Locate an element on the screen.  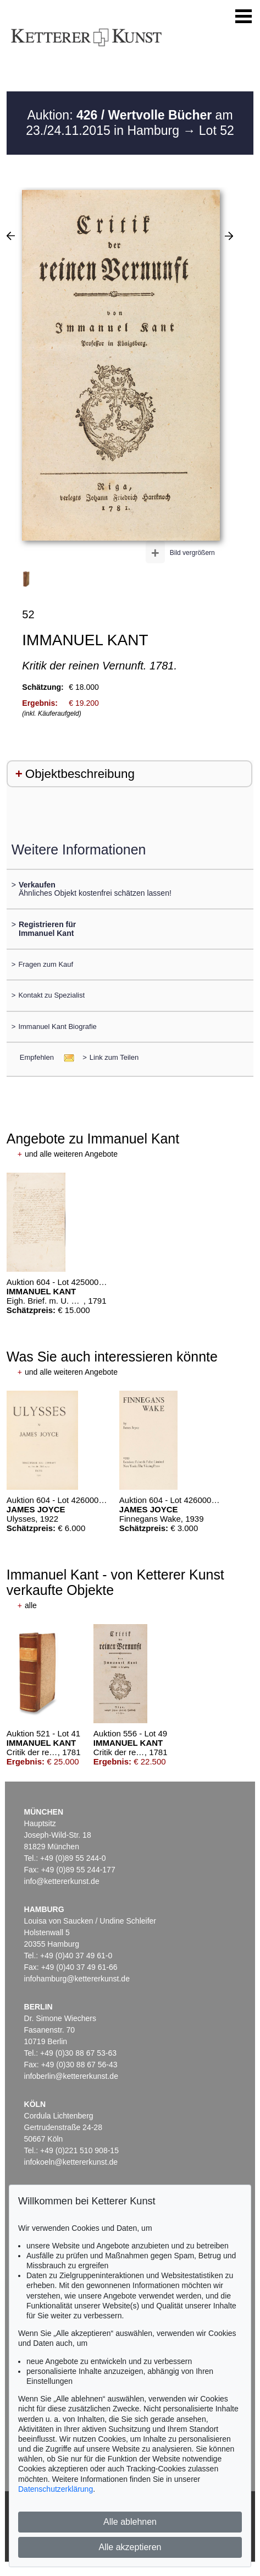
Alle akzeptieren is located at coordinates (130, 2547).